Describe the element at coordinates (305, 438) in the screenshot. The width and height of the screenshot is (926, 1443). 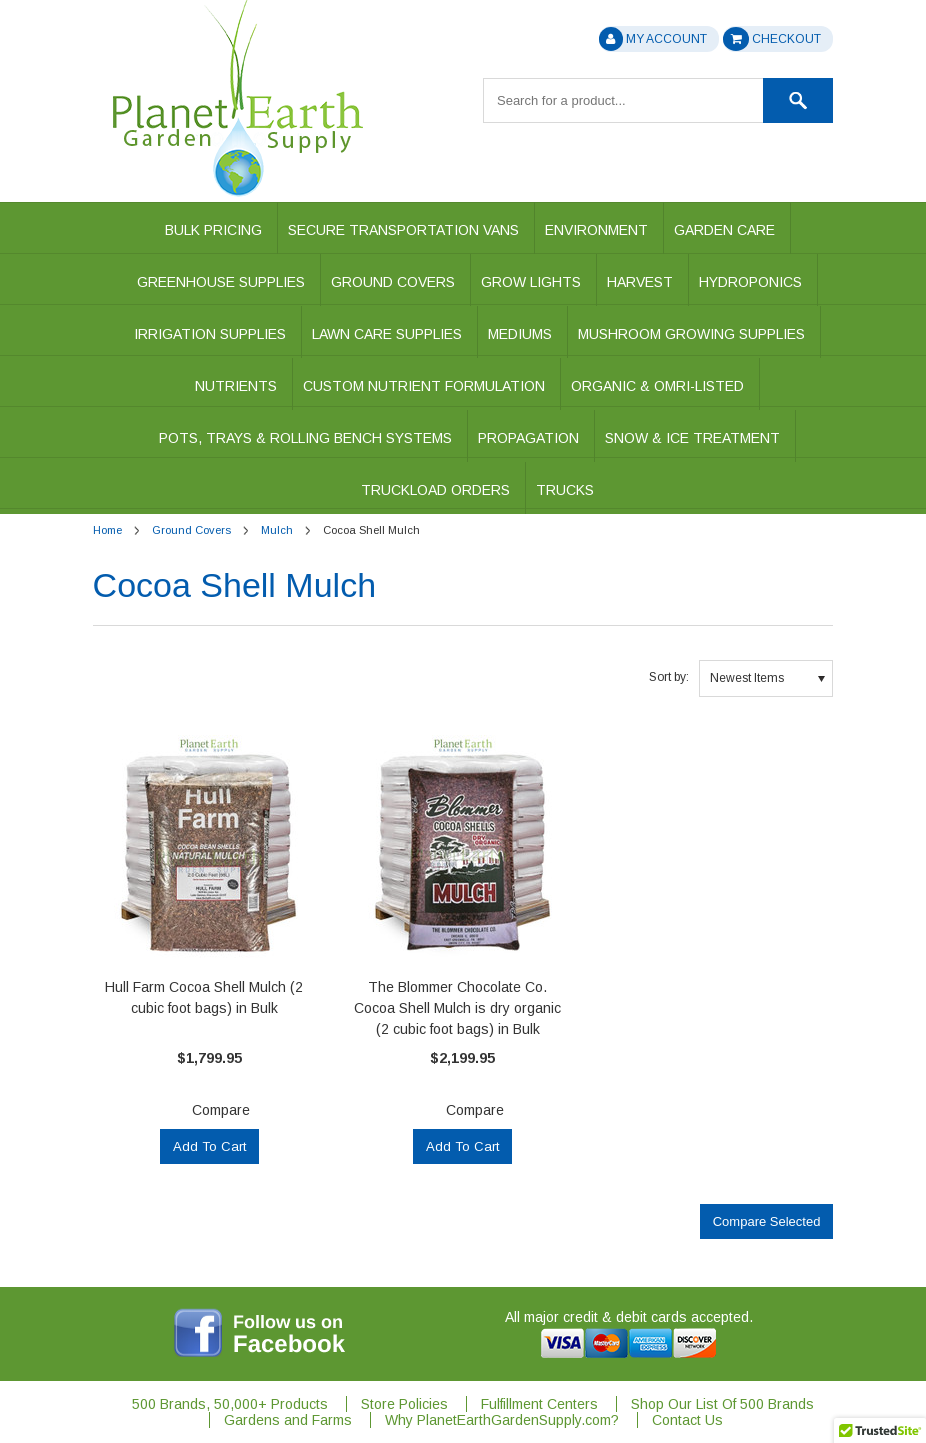
I see `Pots, Trays & Rolling Bench Systems` at that location.